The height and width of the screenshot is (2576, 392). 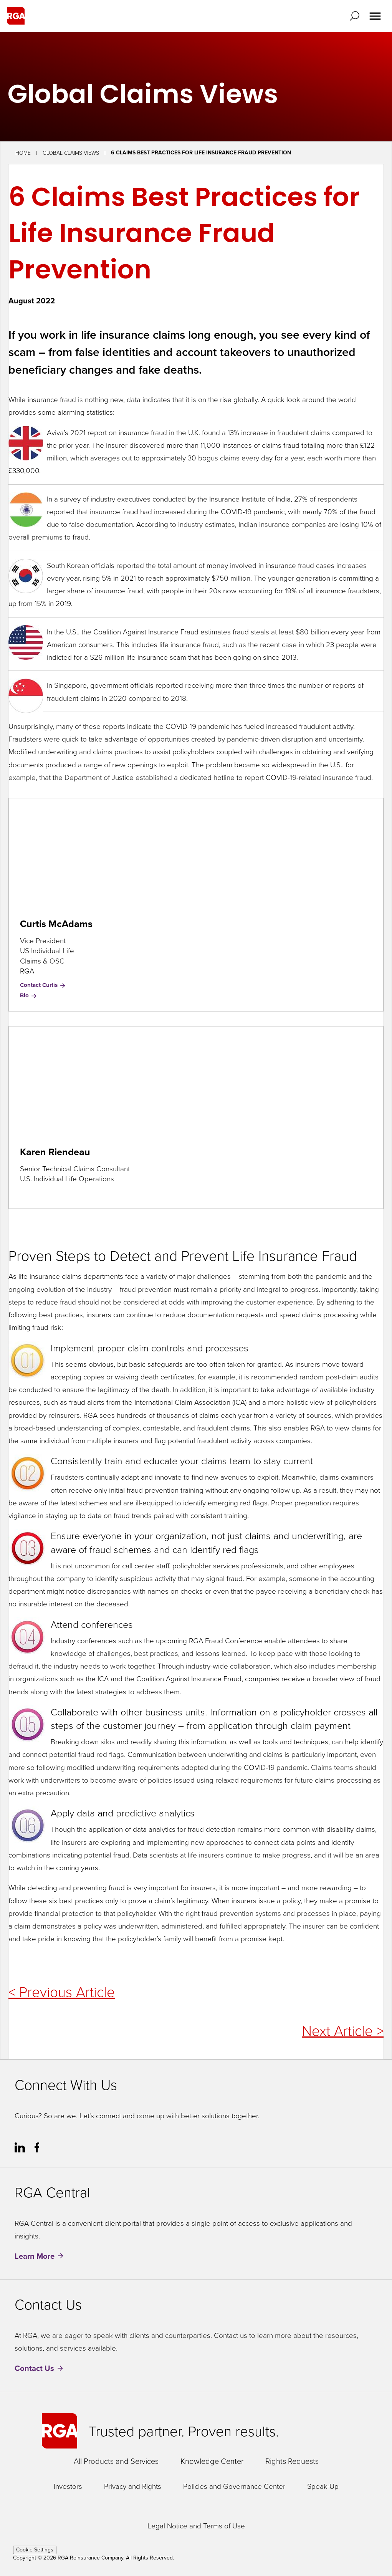 What do you see at coordinates (234, 2486) in the screenshot?
I see `Policies and Governance Center` at bounding box center [234, 2486].